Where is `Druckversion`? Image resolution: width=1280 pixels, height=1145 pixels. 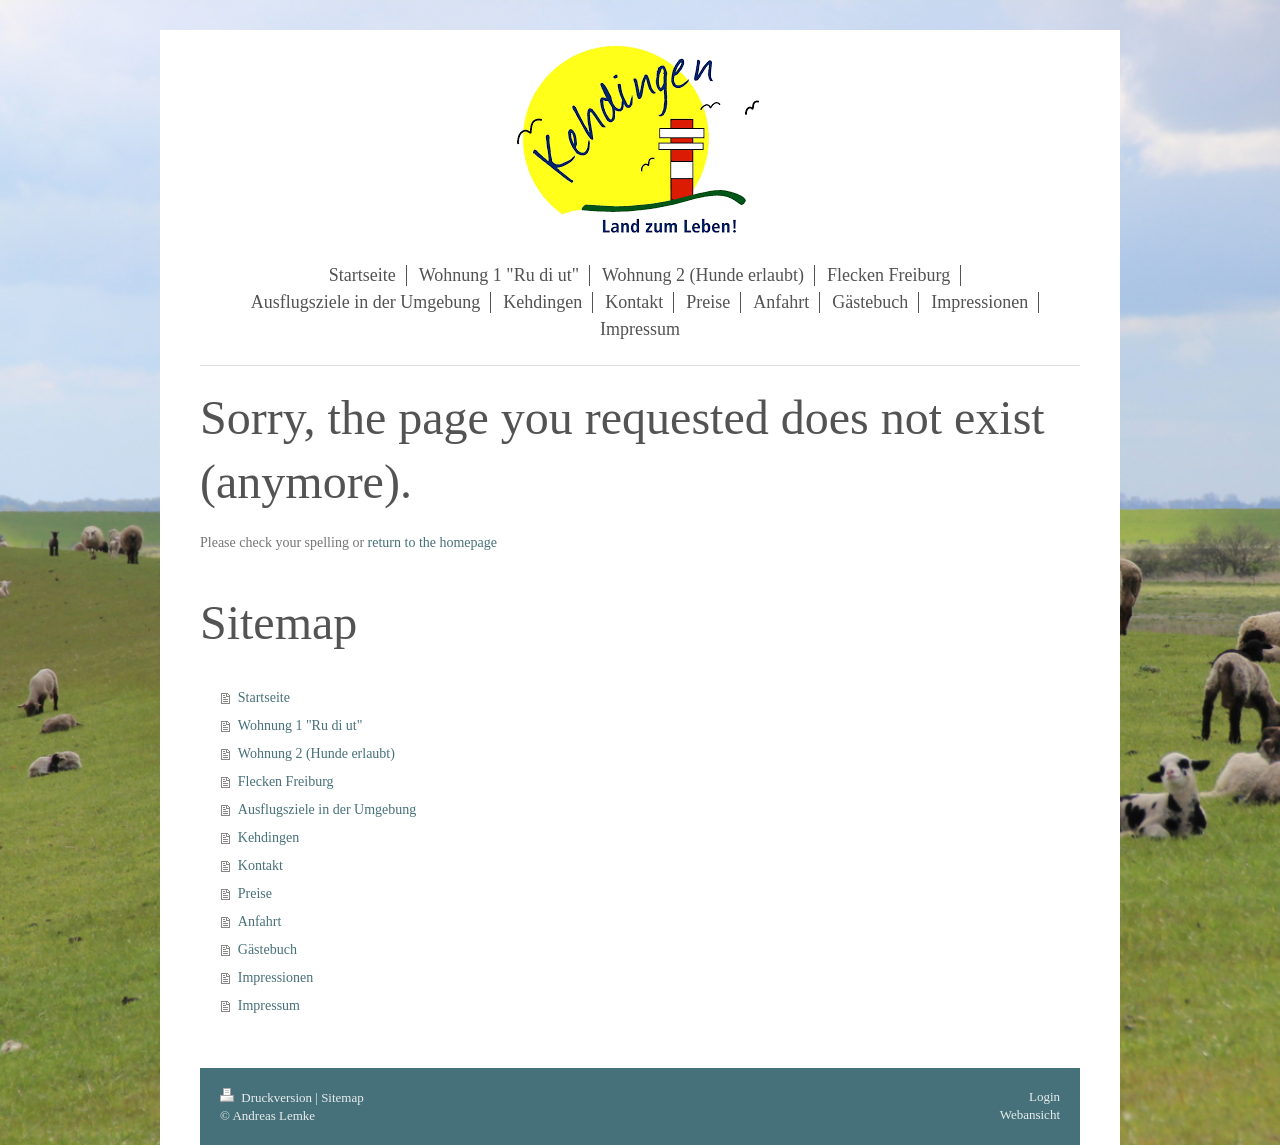
Druckversion is located at coordinates (267, 1097).